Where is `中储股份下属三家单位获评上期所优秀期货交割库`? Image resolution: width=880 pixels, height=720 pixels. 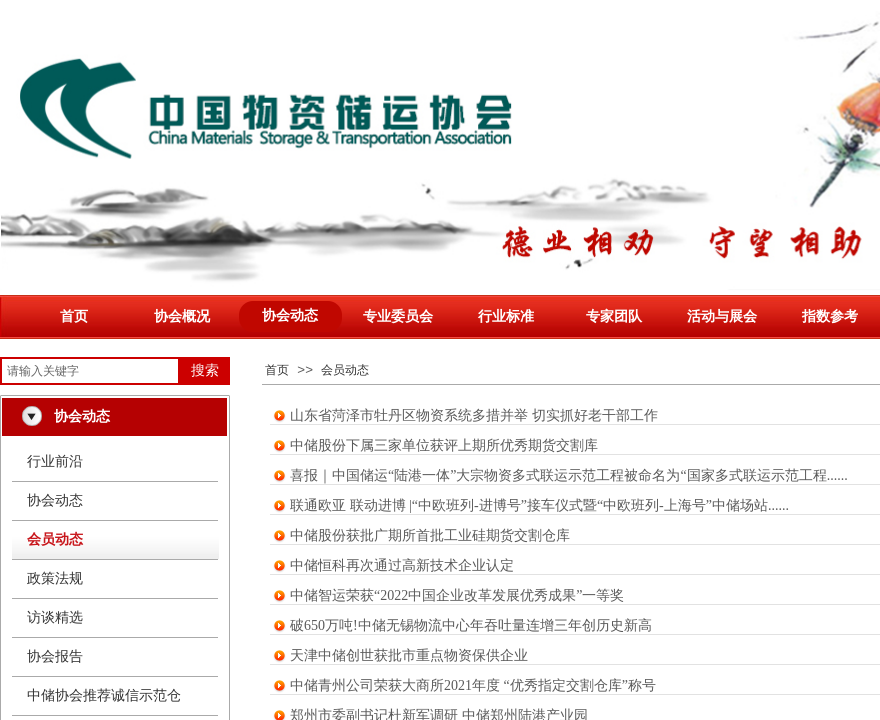
中储股份下属三家单位获评上期所优秀期货交割库 is located at coordinates (444, 445).